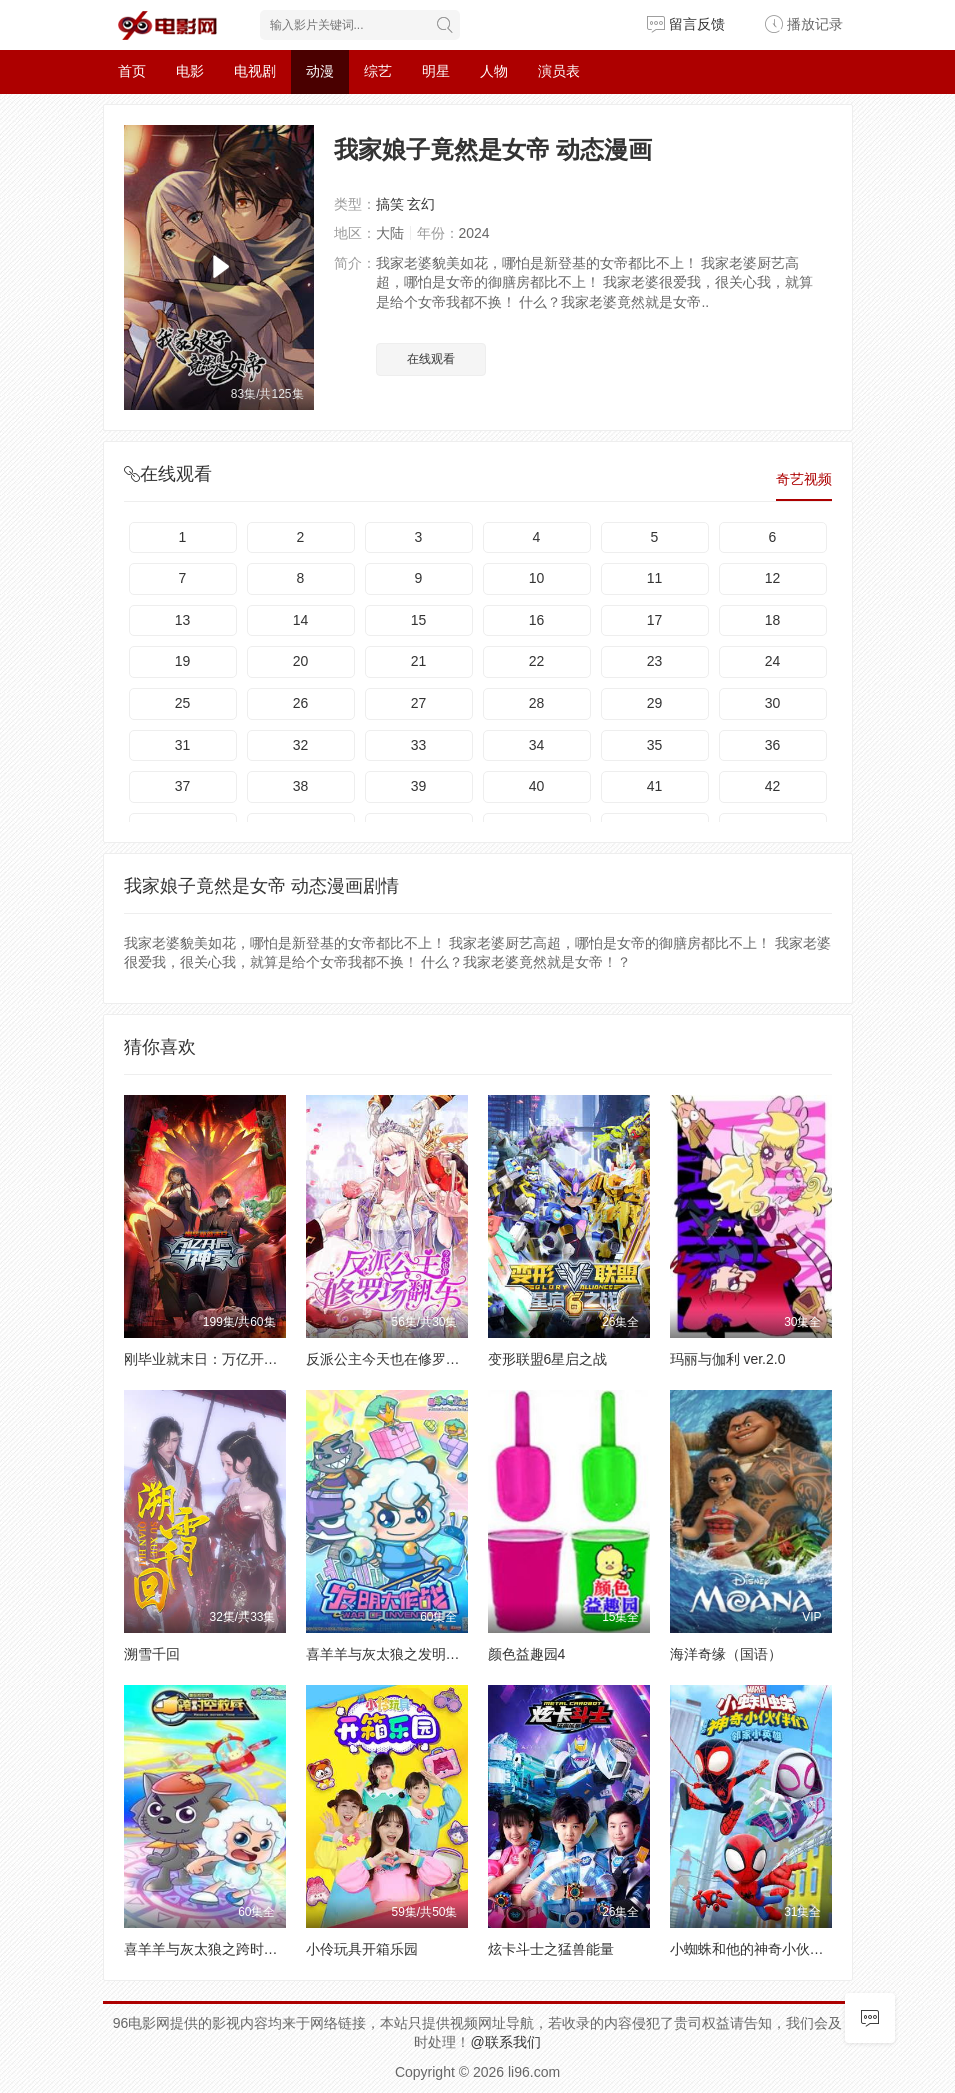  What do you see at coordinates (190, 71) in the screenshot?
I see `电影` at bounding box center [190, 71].